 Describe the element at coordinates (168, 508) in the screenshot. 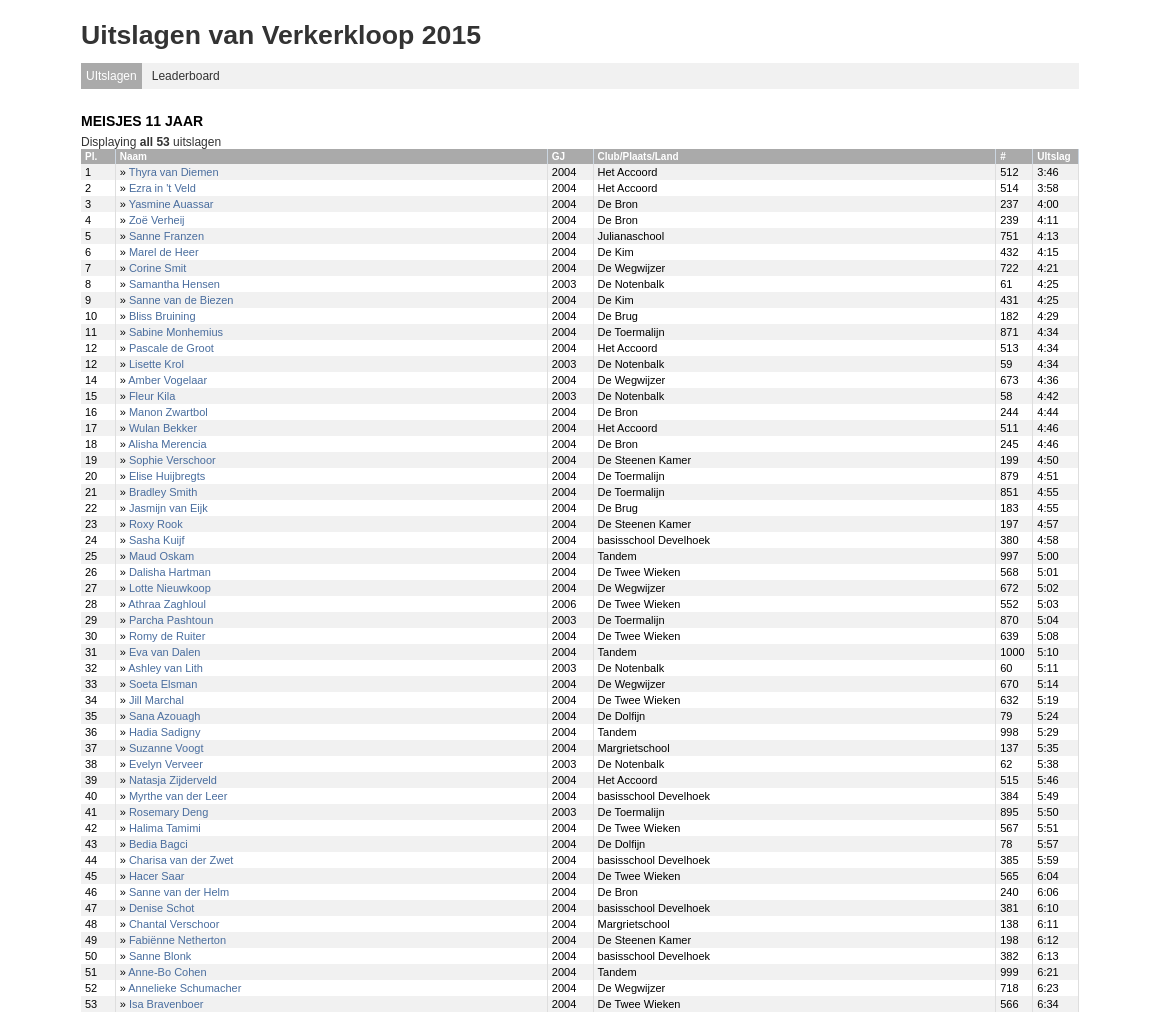

I see `Jasmijn van Eijk` at that location.